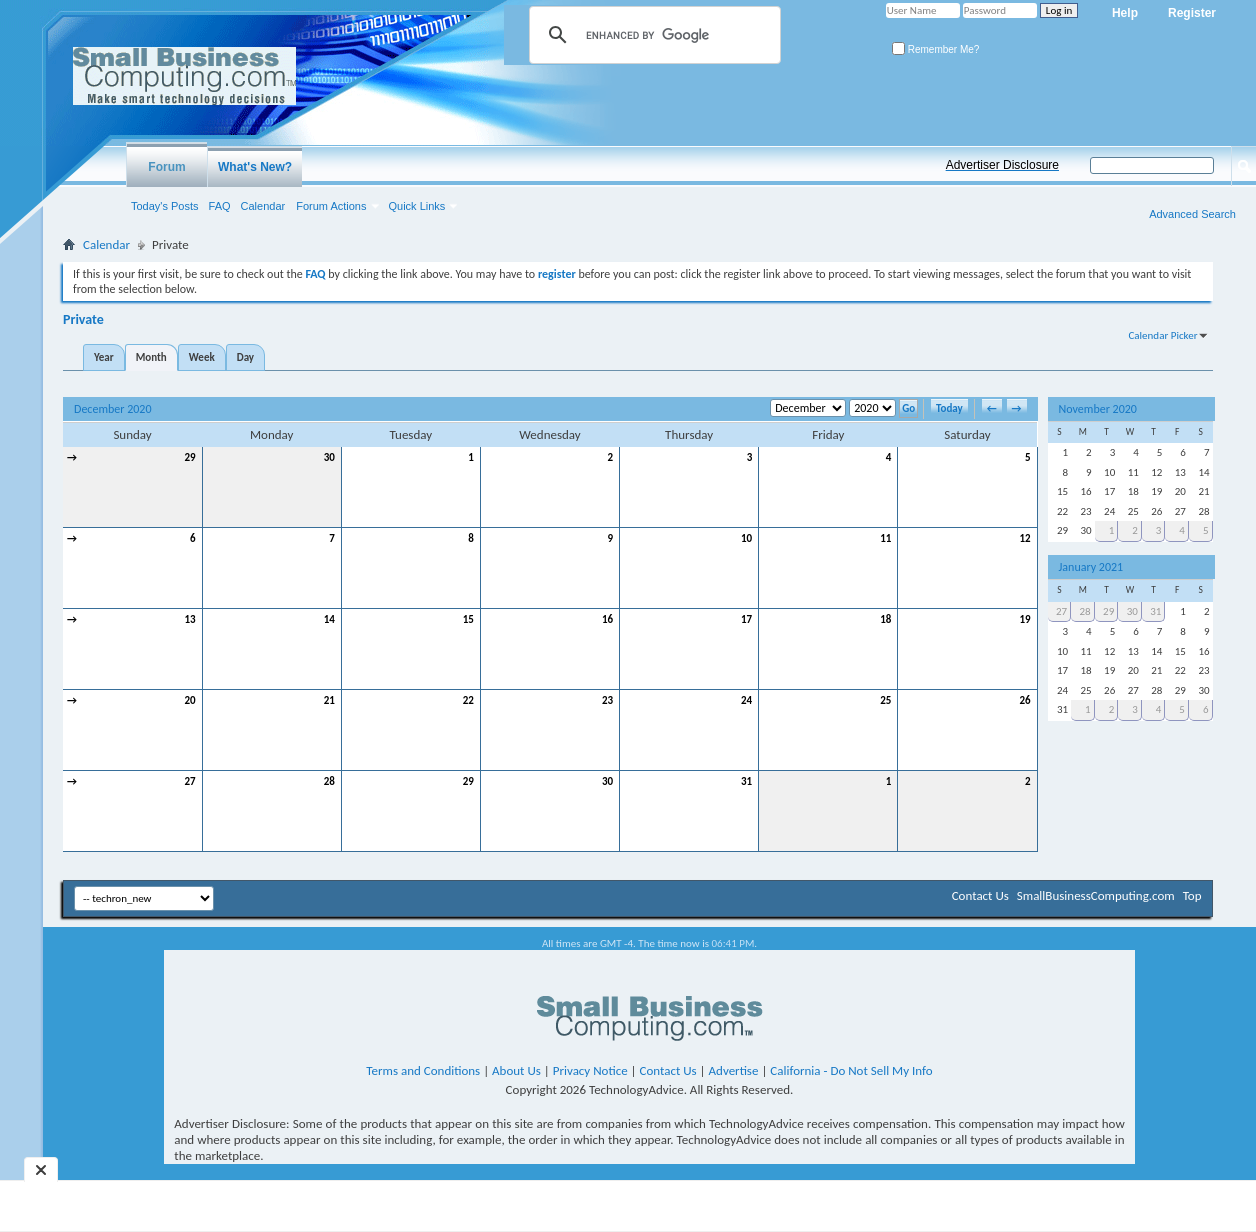 The width and height of the screenshot is (1256, 1232). Describe the element at coordinates (734, 1070) in the screenshot. I see `Advertise` at that location.